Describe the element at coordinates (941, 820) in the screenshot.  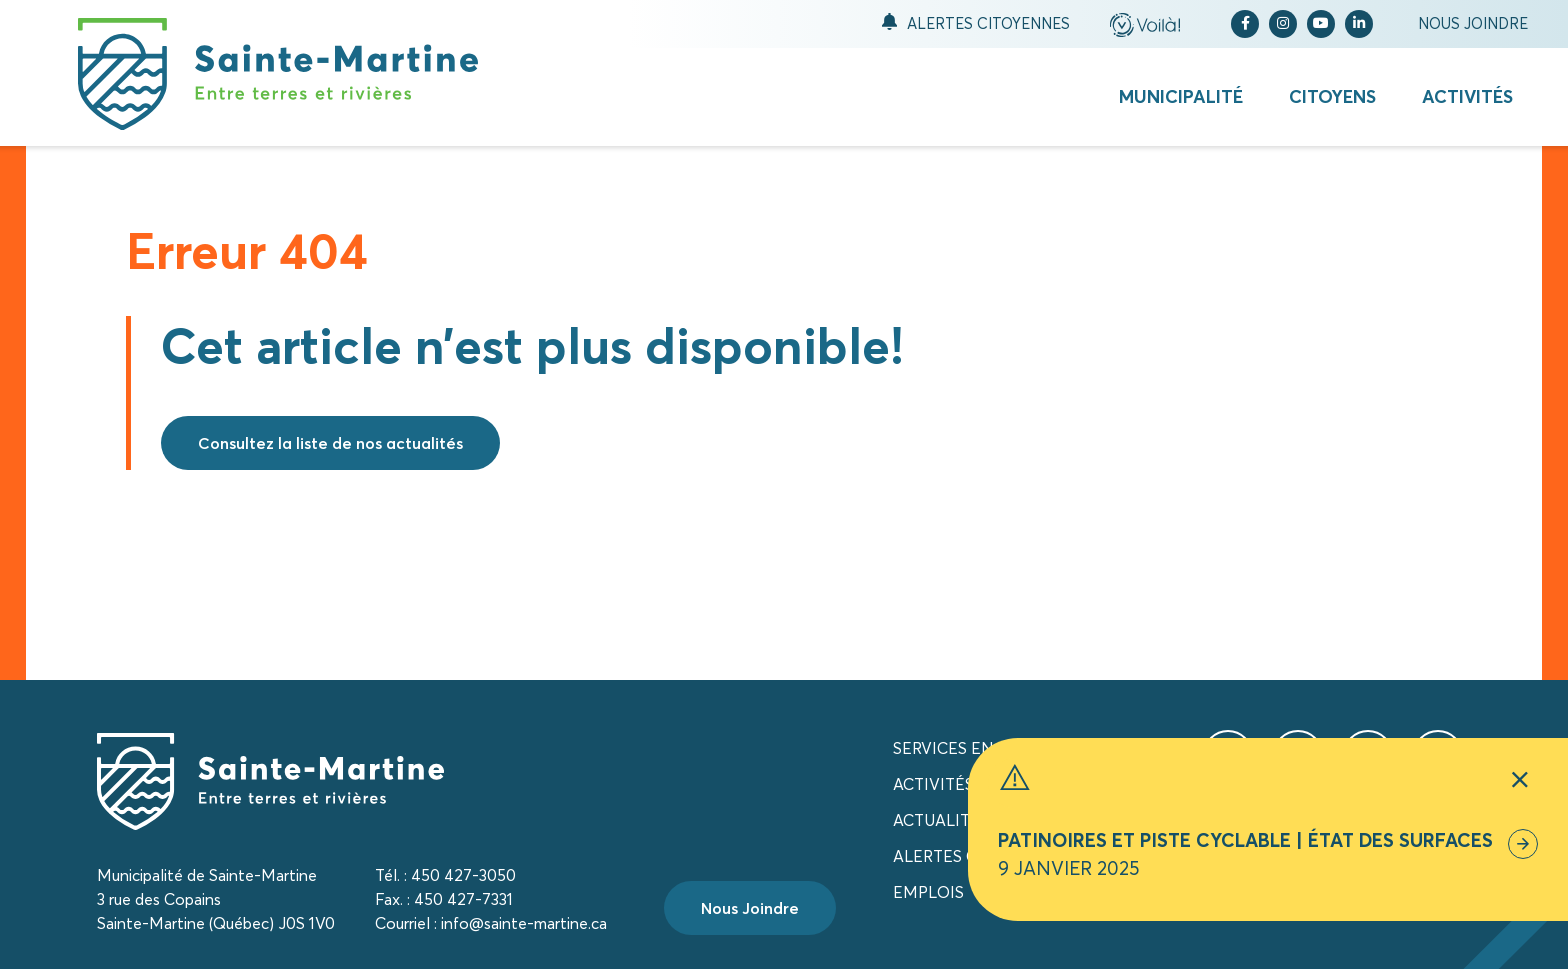
I see `Actualités` at that location.